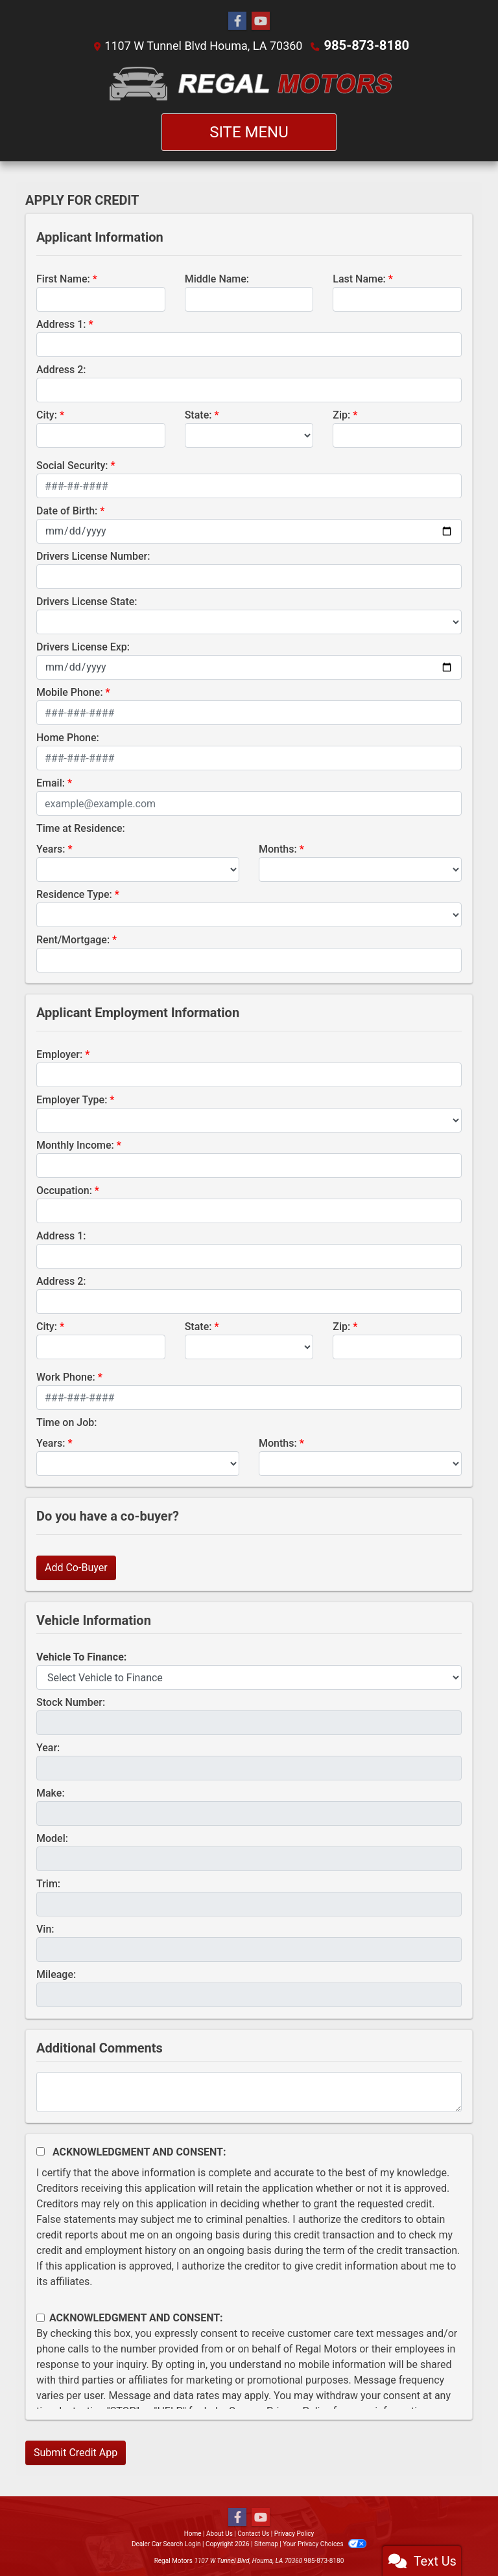 Image resolution: width=498 pixels, height=2576 pixels. What do you see at coordinates (72, 465) in the screenshot?
I see `Social Security:` at bounding box center [72, 465].